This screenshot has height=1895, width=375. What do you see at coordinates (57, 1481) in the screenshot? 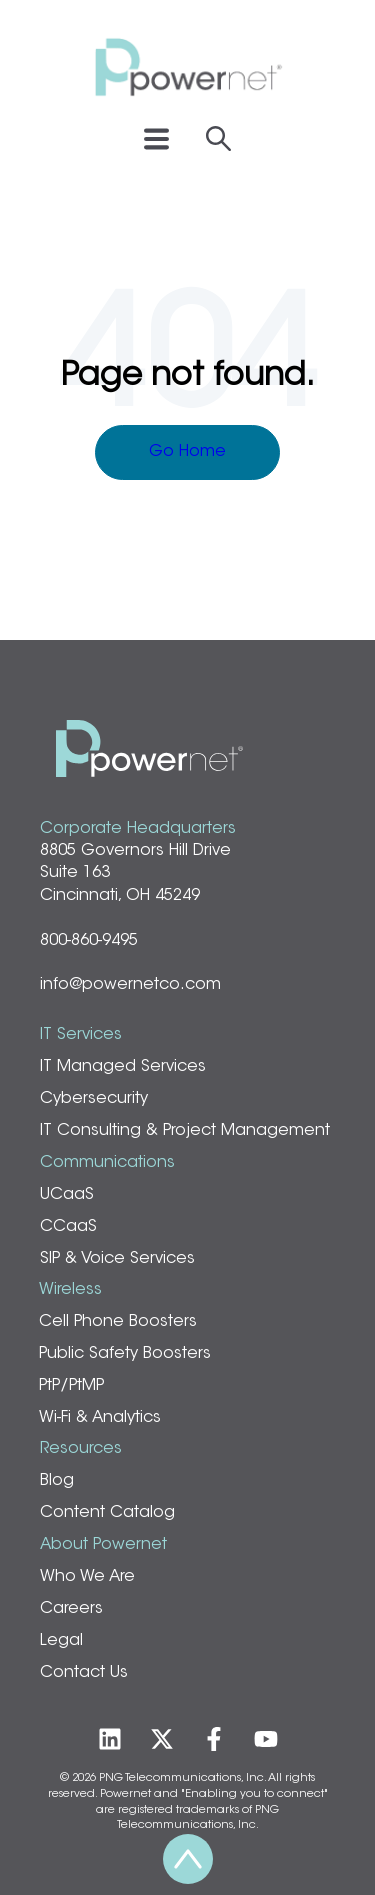
I see `Blog [menuitem]` at bounding box center [57, 1481].